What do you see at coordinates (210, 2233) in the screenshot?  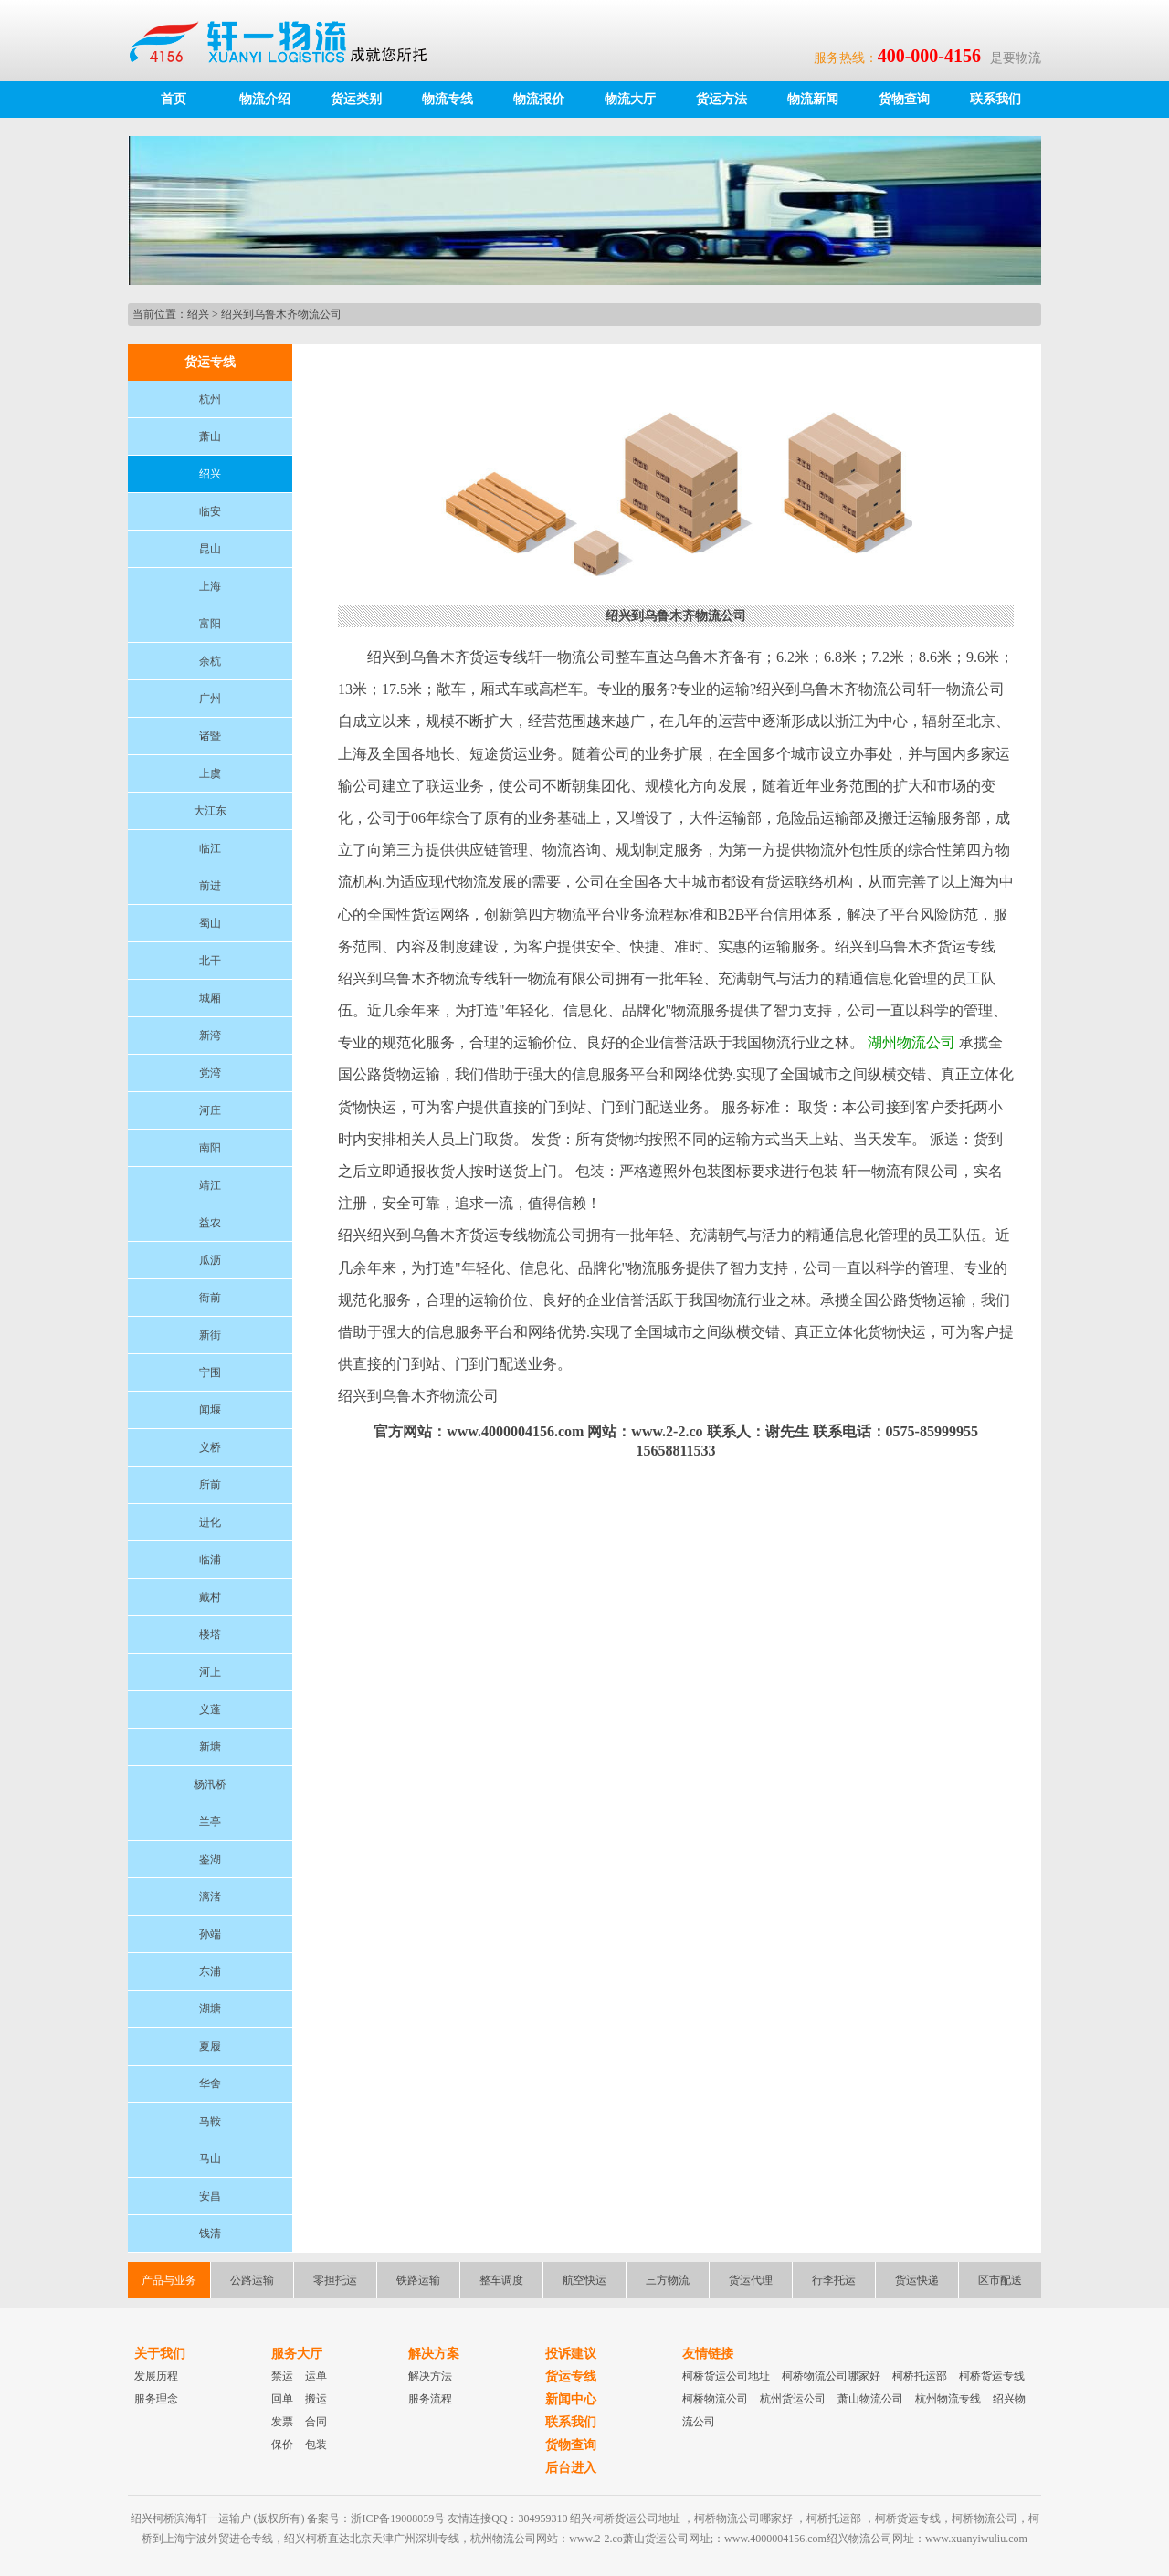 I see `钱清` at bounding box center [210, 2233].